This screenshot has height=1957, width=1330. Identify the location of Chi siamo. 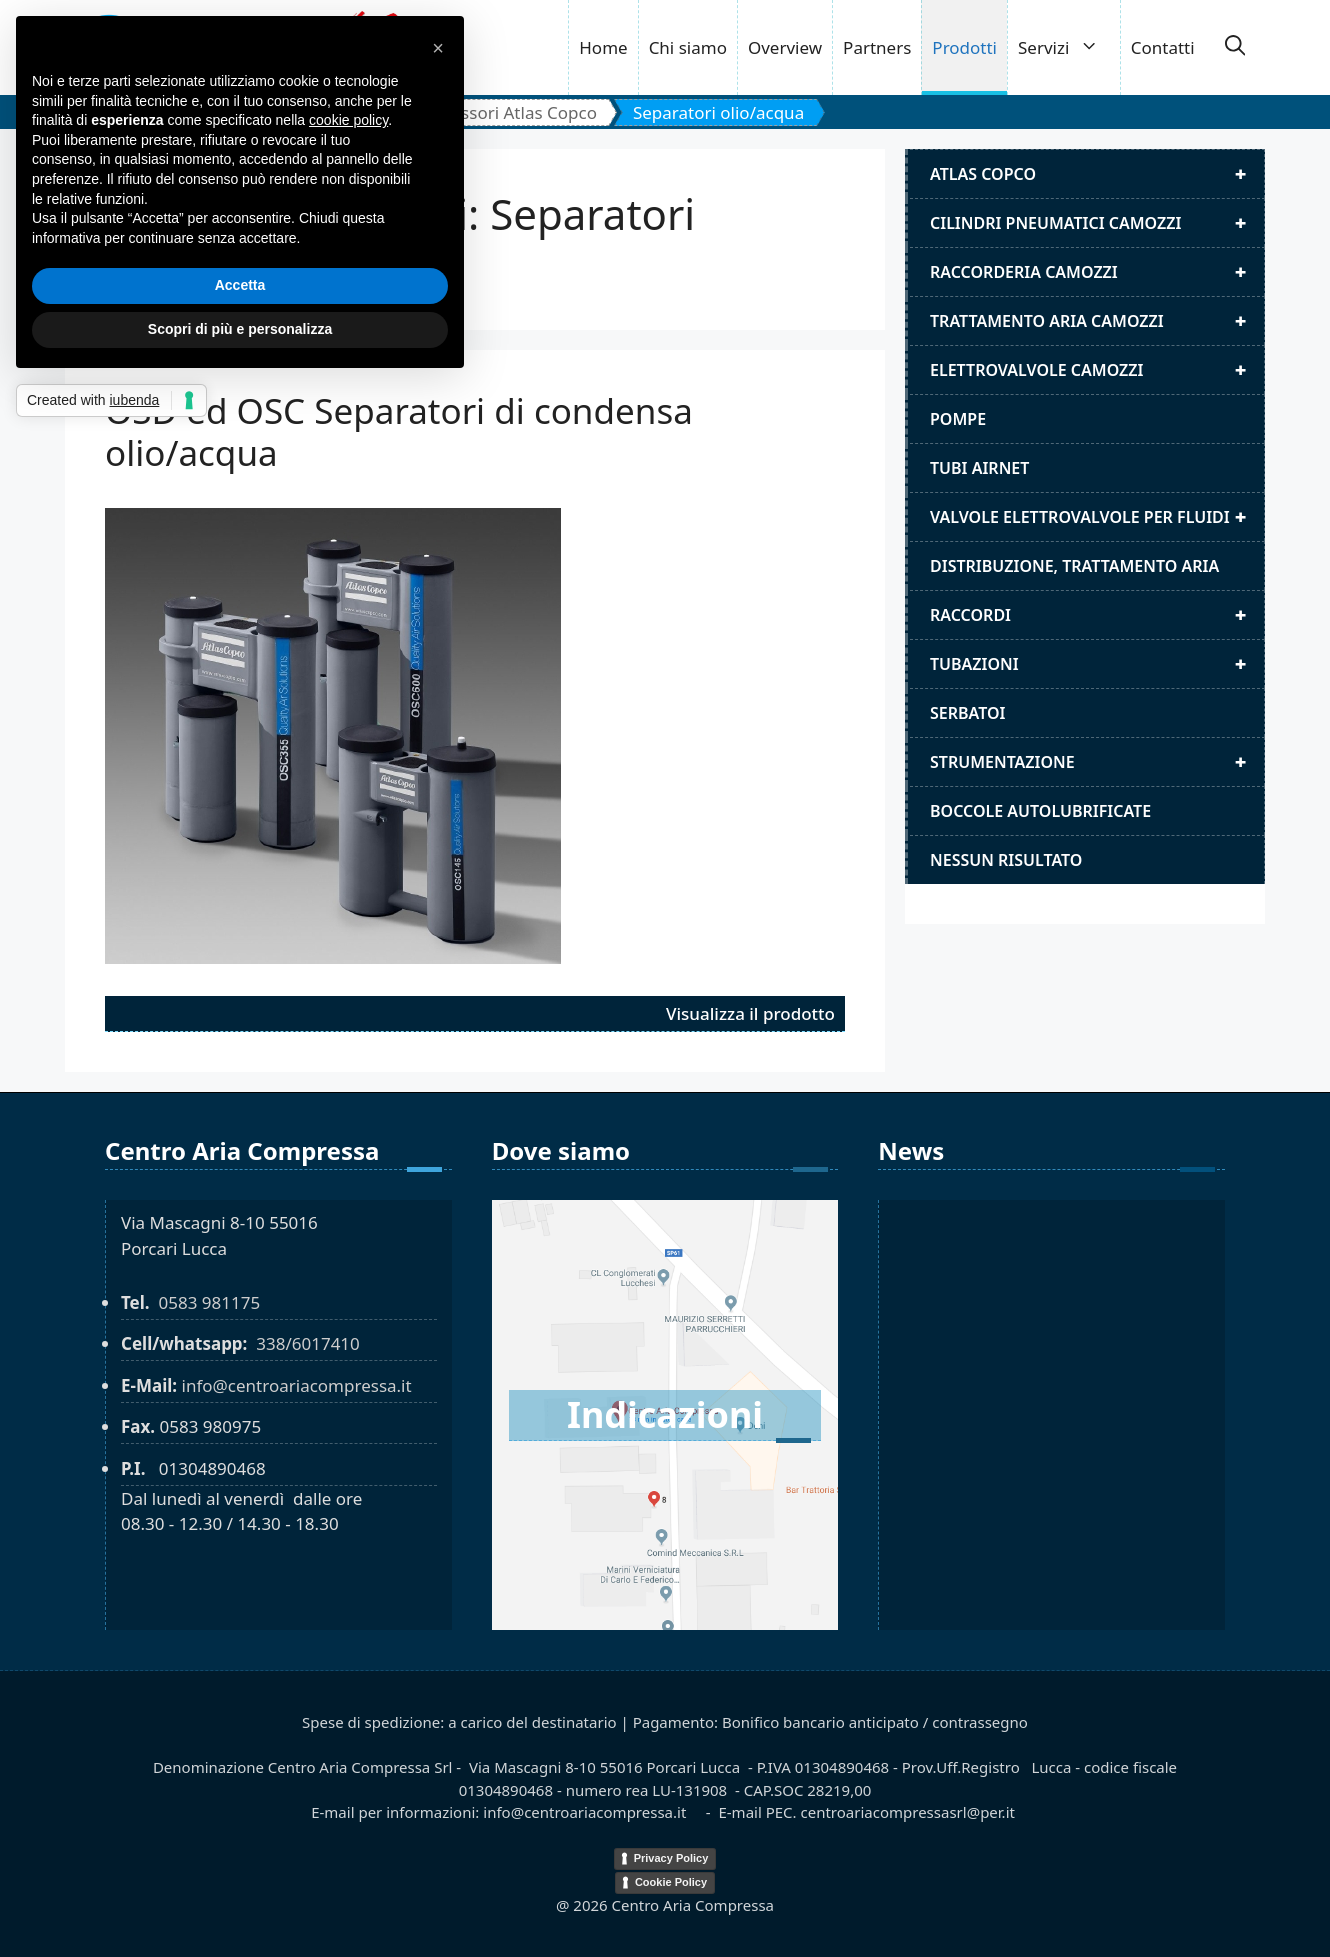
(688, 47).